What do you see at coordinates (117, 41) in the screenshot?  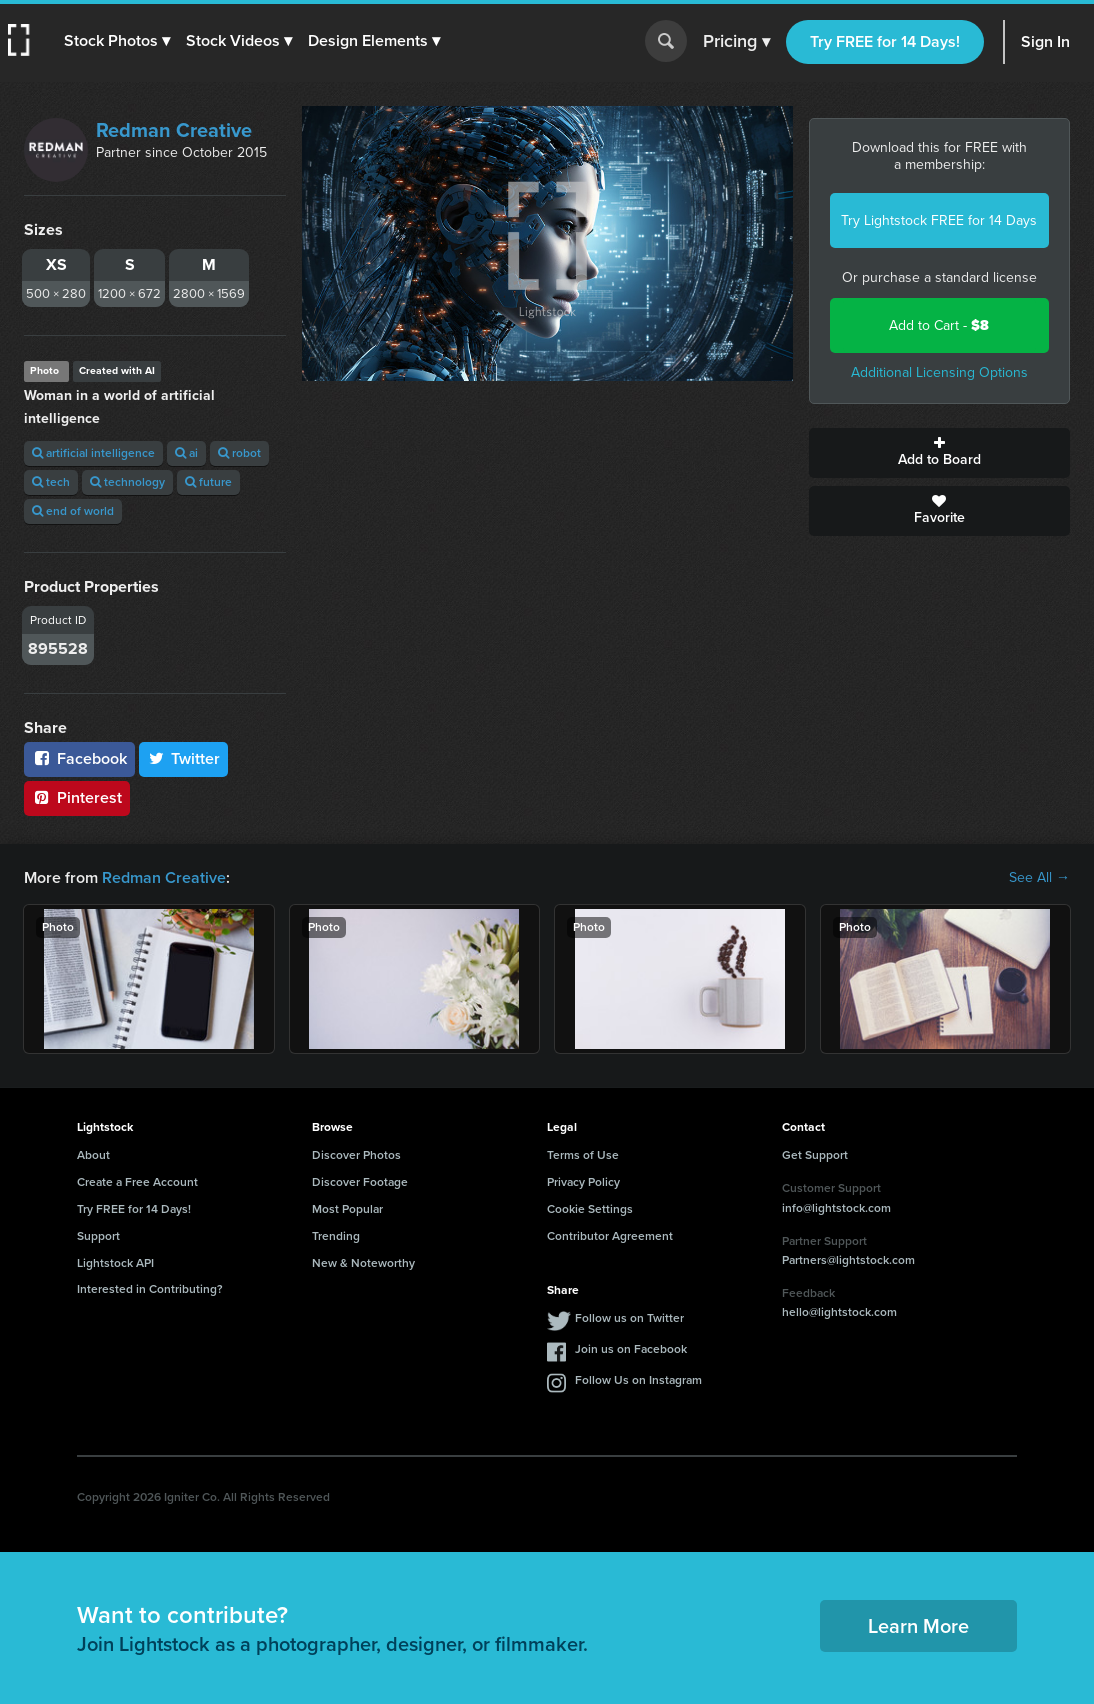 I see `[button]` at bounding box center [117, 41].